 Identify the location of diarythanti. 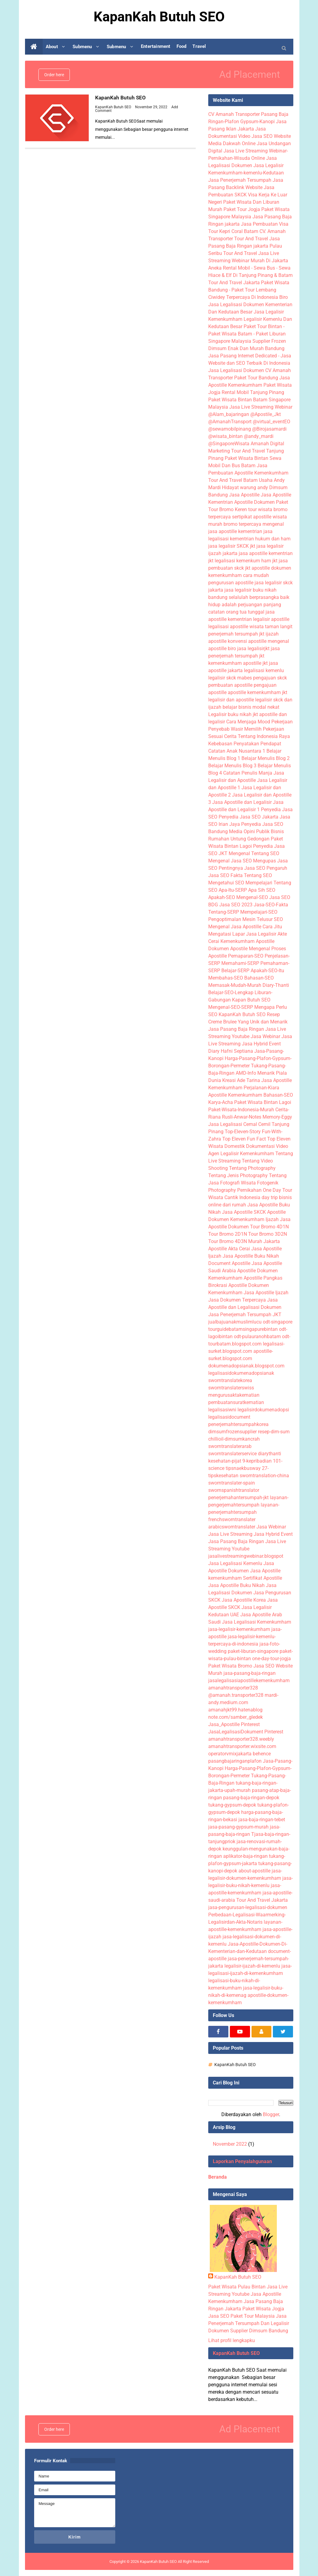
(269, 1453).